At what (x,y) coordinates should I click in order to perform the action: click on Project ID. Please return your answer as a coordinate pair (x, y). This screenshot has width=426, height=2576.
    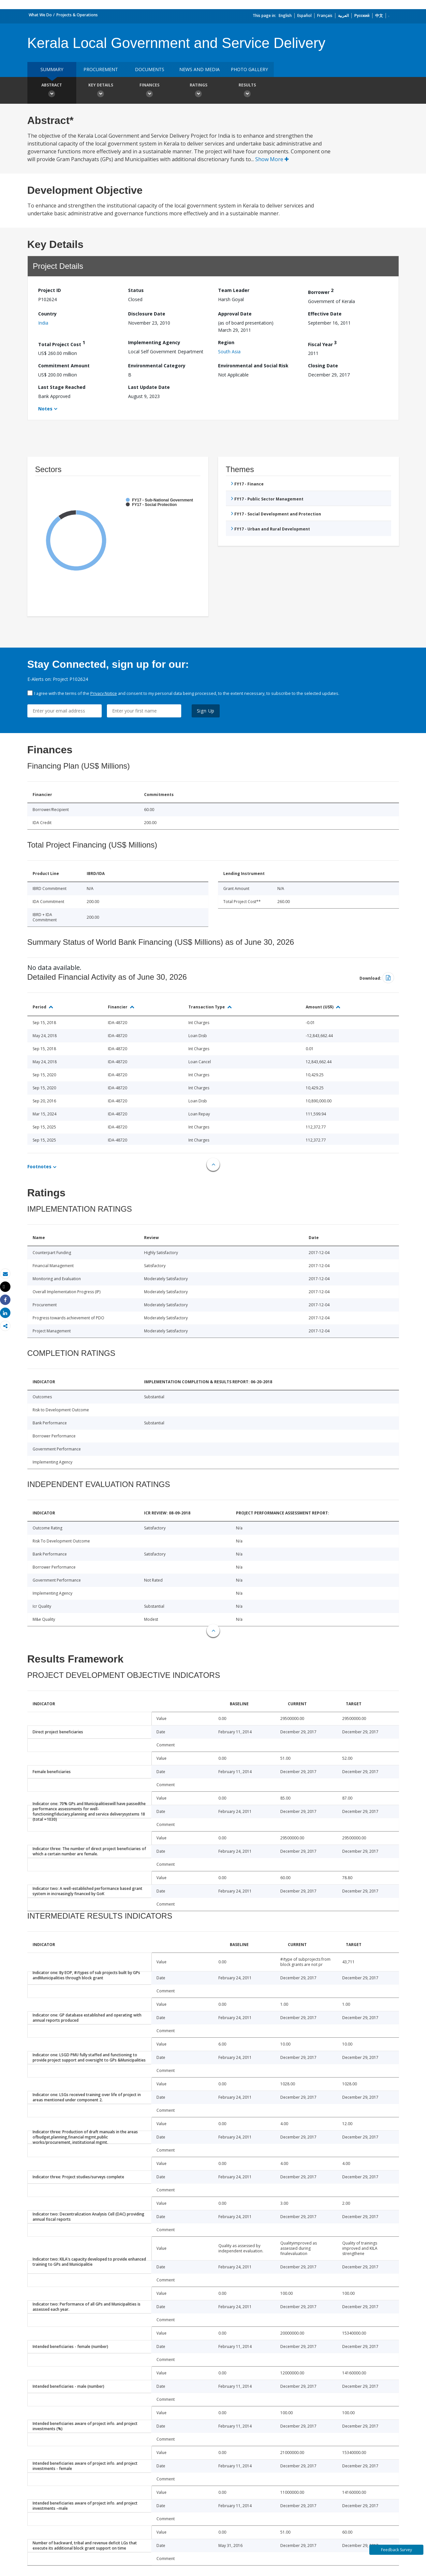
    Looking at the image, I should click on (49, 290).